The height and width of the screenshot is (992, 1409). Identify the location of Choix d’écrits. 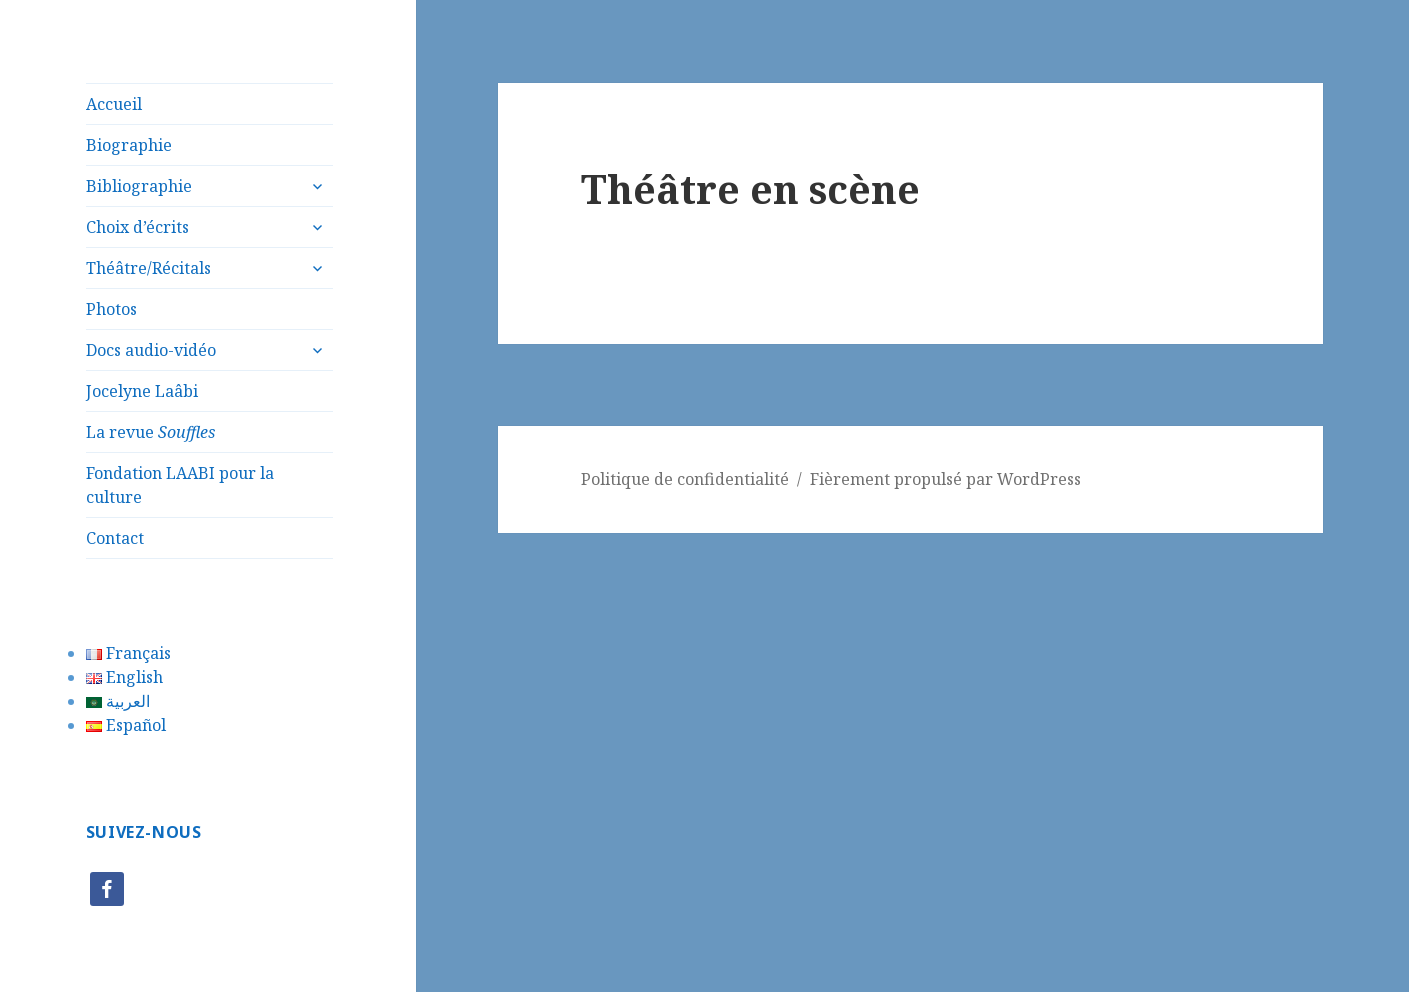
(137, 227).